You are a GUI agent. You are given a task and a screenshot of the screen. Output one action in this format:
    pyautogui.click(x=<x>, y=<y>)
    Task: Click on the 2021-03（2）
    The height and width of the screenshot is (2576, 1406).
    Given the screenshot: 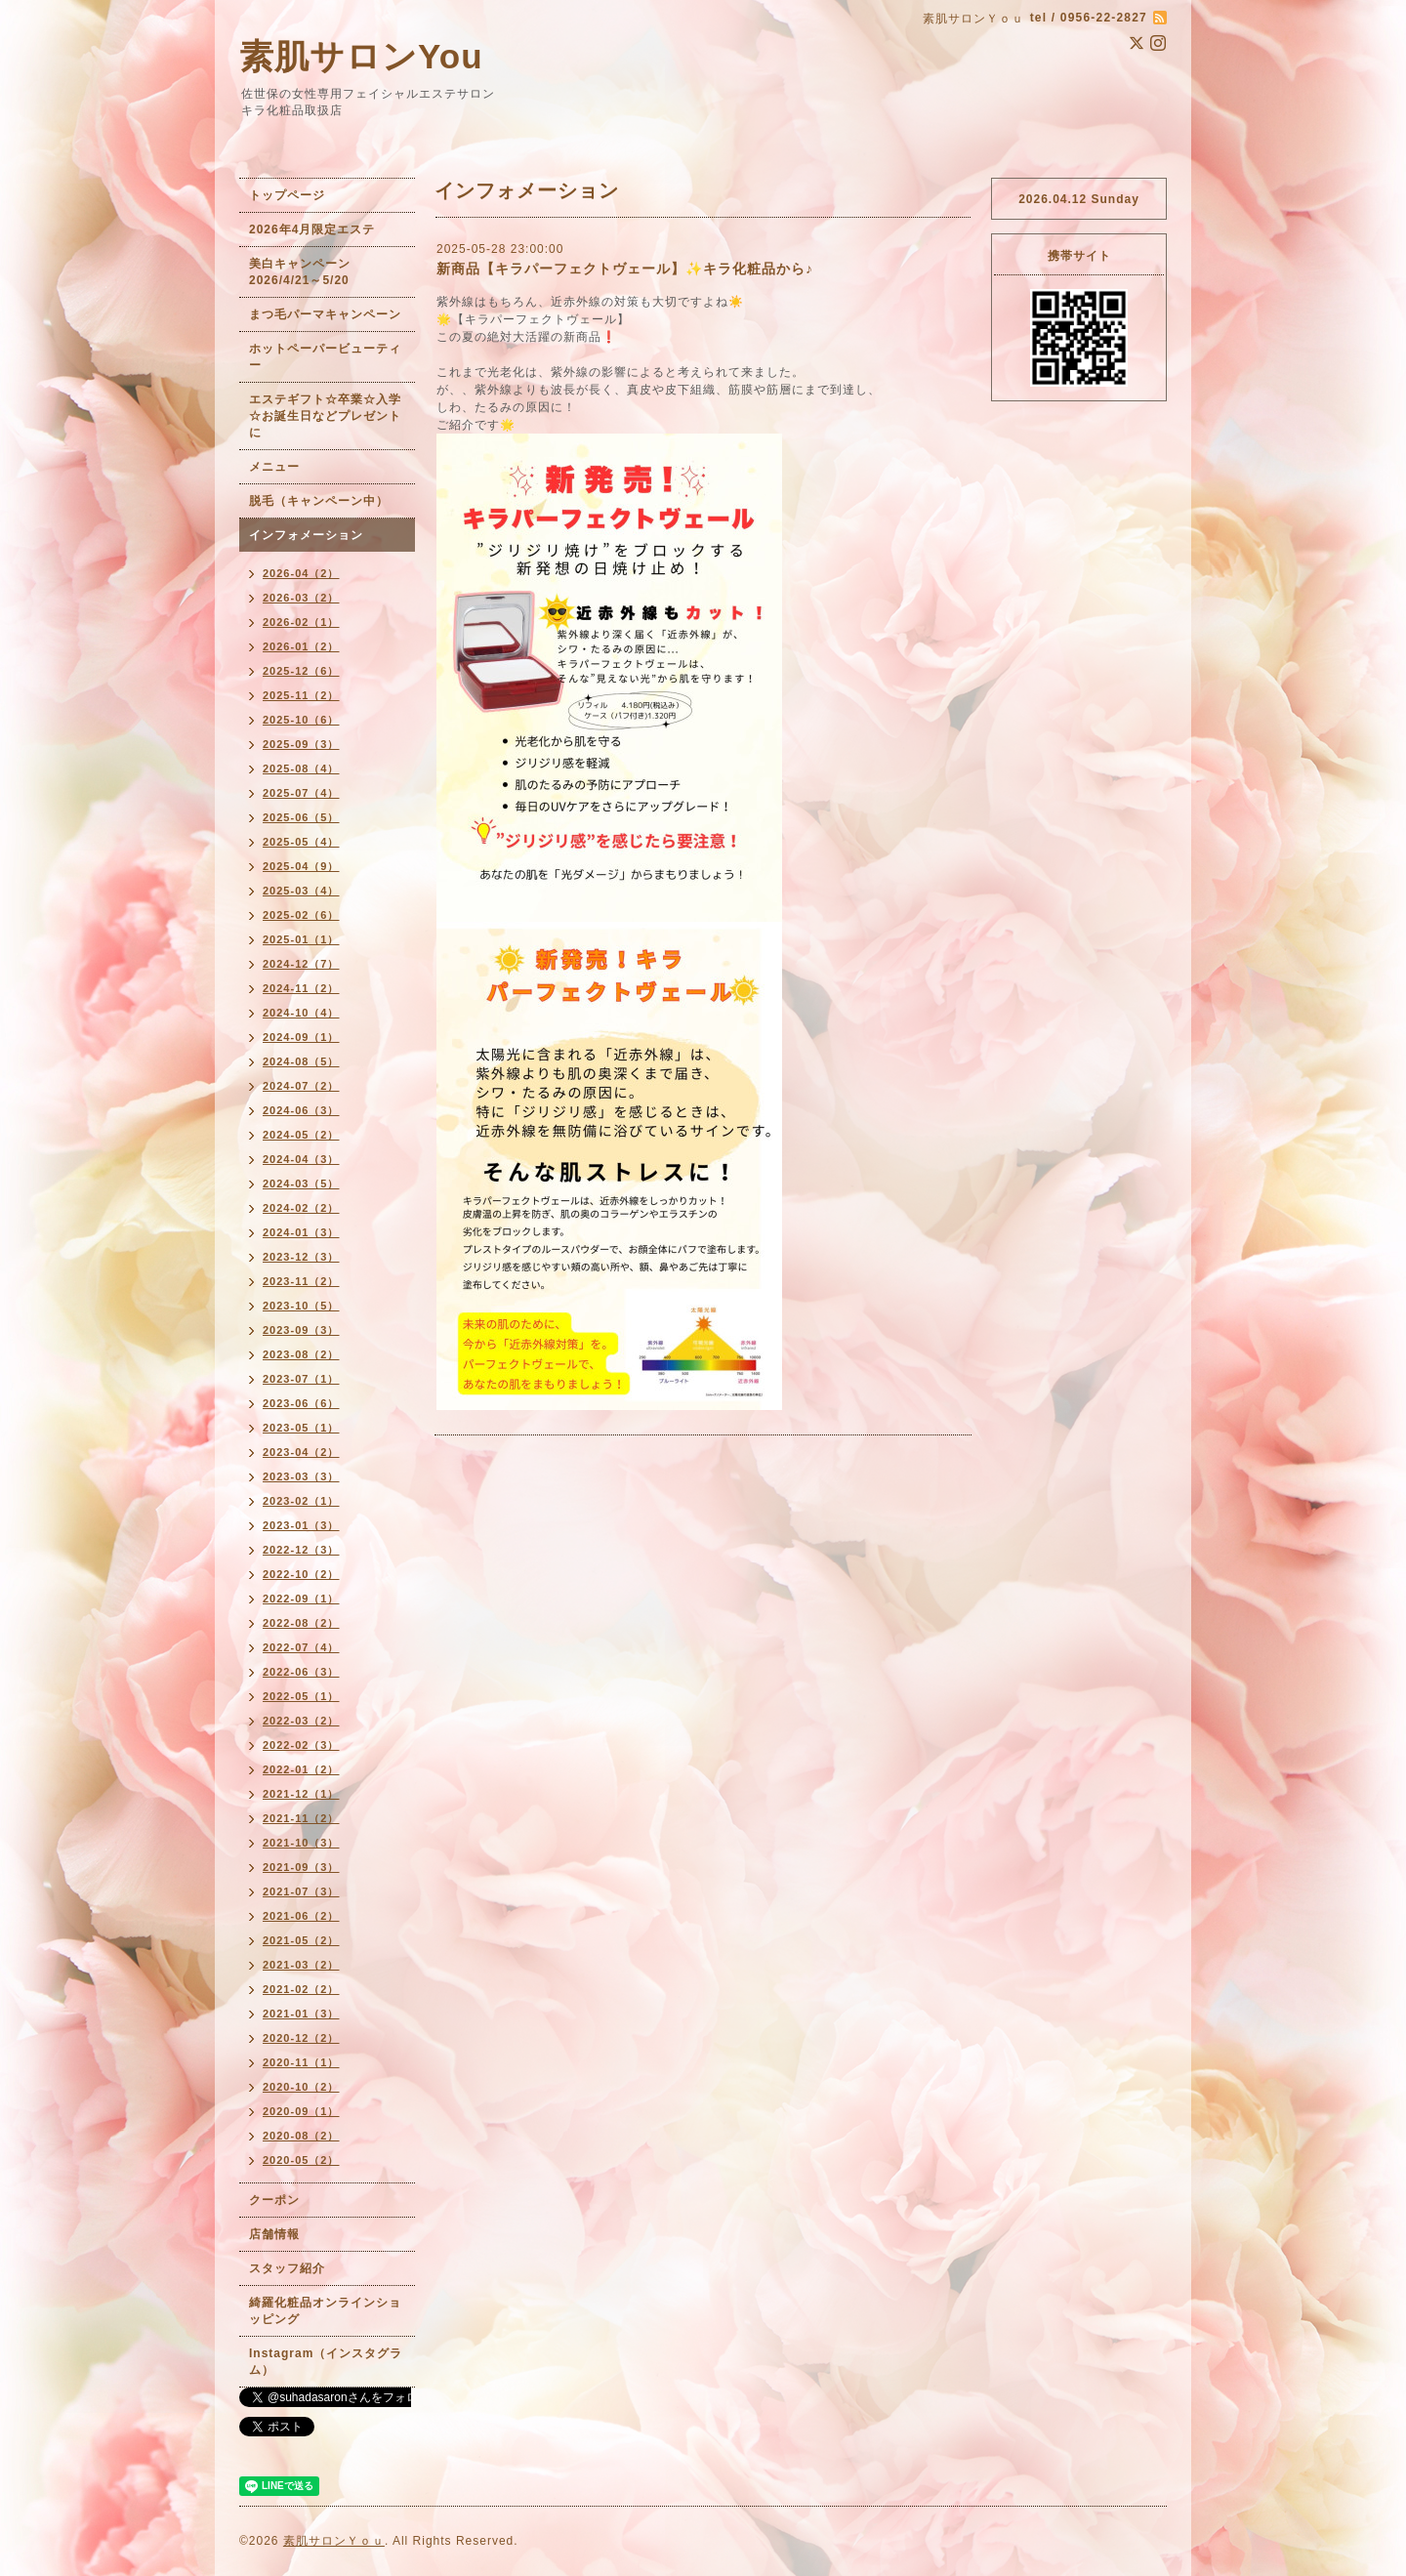 What is the action you would take?
    pyautogui.click(x=301, y=1965)
    